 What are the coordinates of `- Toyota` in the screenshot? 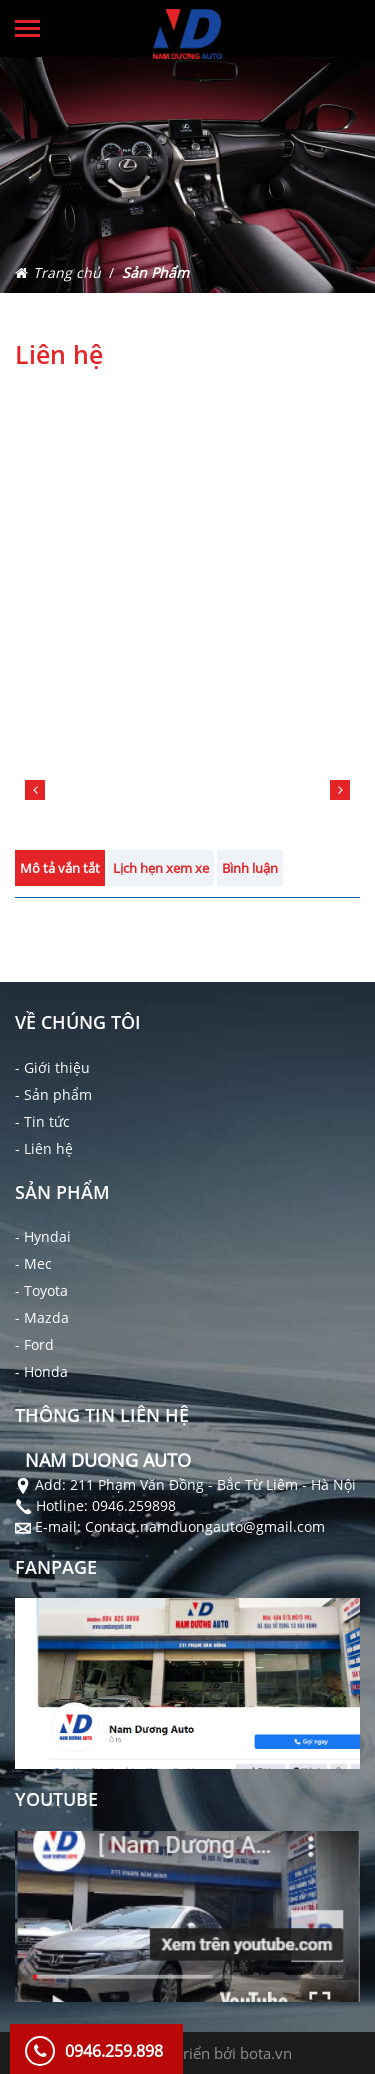 It's located at (41, 1290).